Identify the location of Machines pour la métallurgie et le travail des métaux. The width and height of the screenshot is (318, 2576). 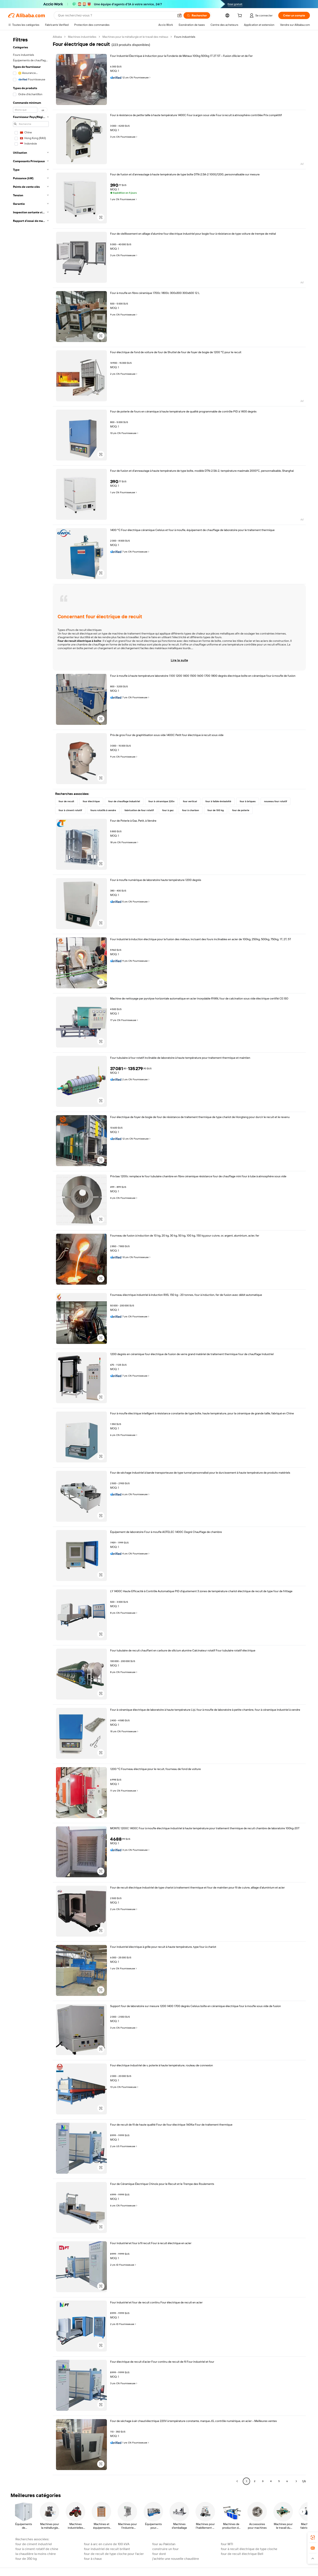
(135, 36).